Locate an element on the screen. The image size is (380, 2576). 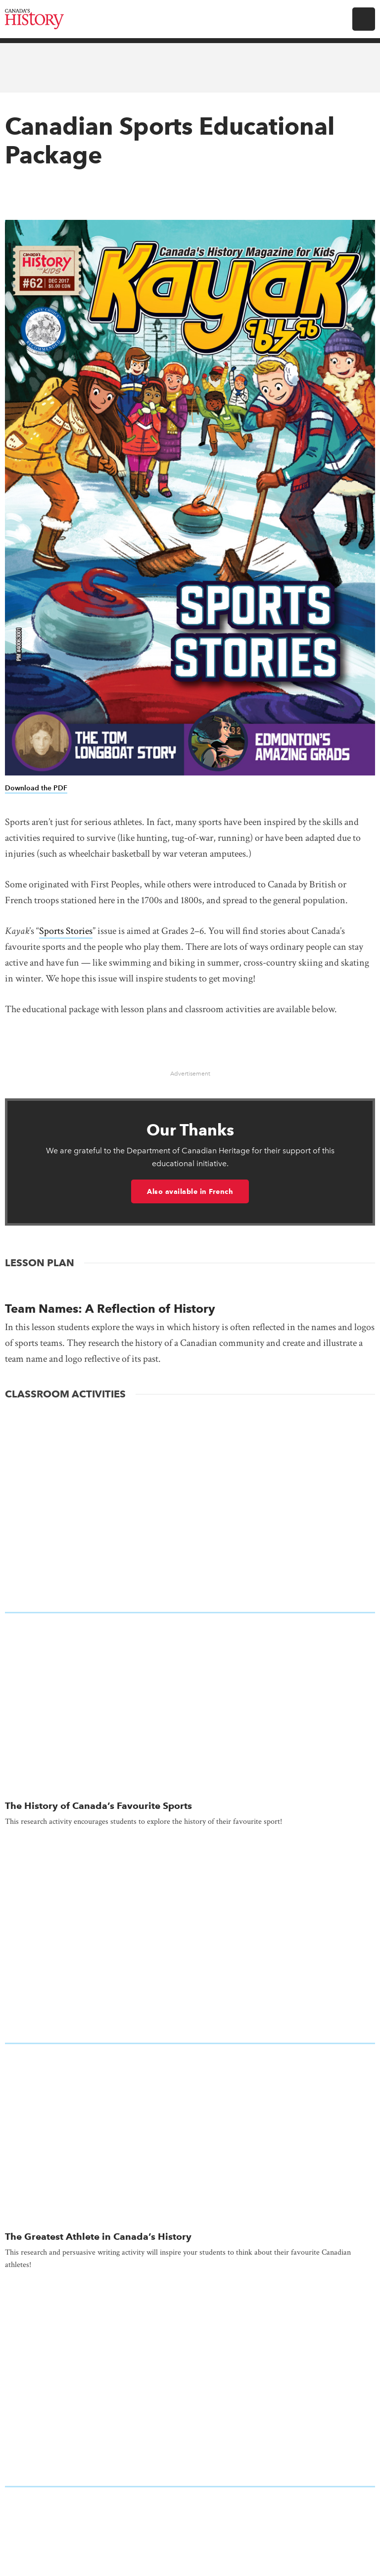
Employment, Internships, Volunteering is located at coordinates (190, 2261).